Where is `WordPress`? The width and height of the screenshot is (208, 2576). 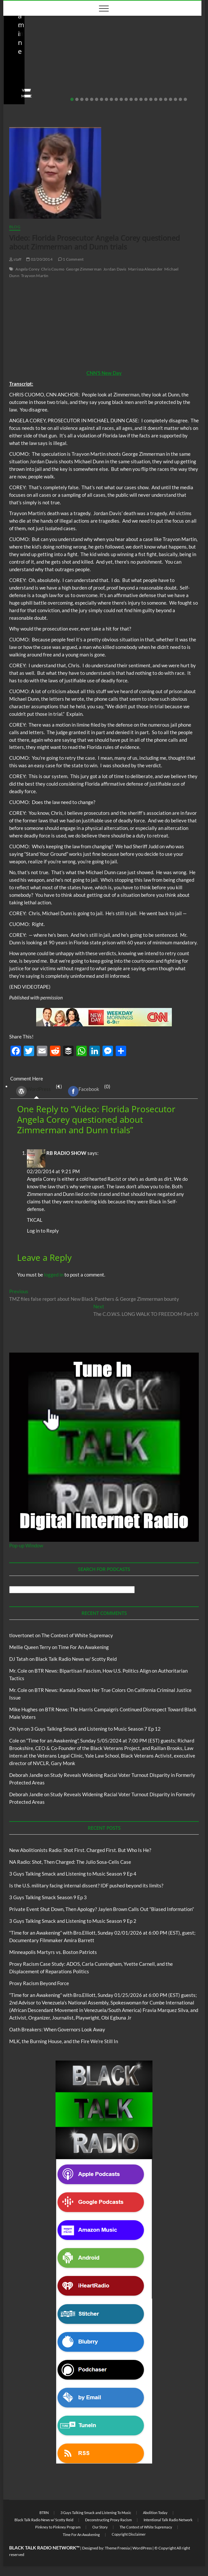 WordPress is located at coordinates (33, 1091).